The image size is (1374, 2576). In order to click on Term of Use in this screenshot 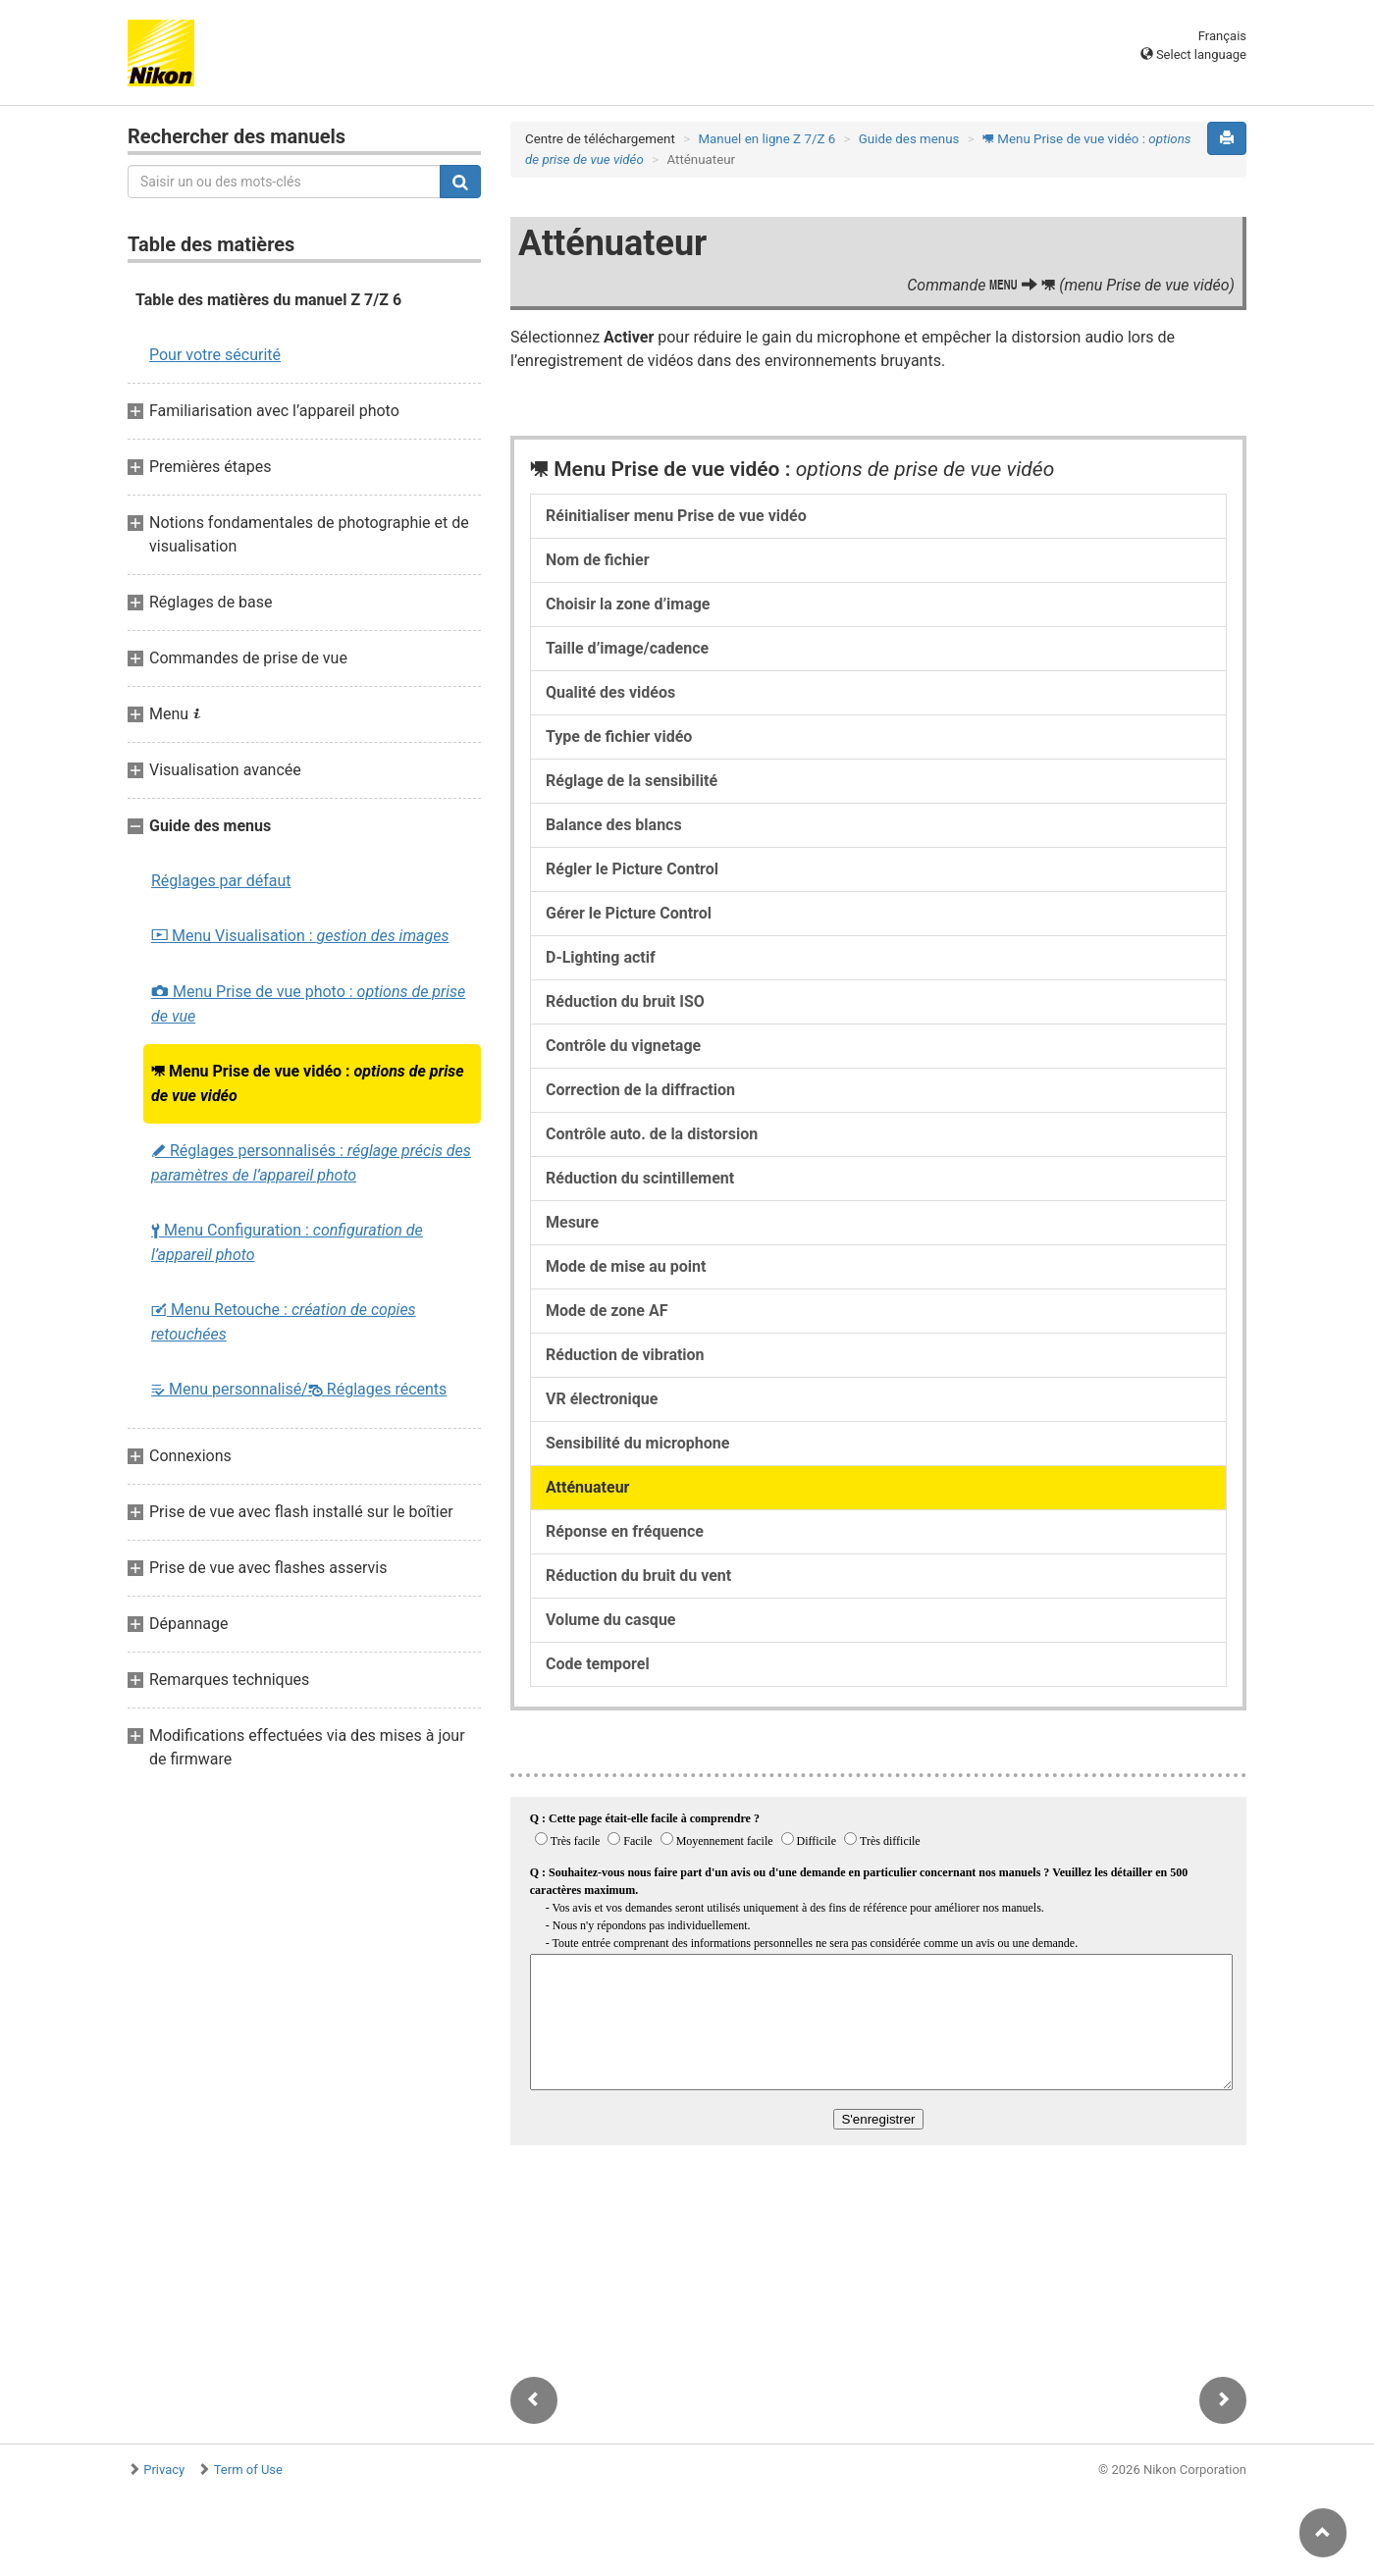, I will do `click(248, 2469)`.